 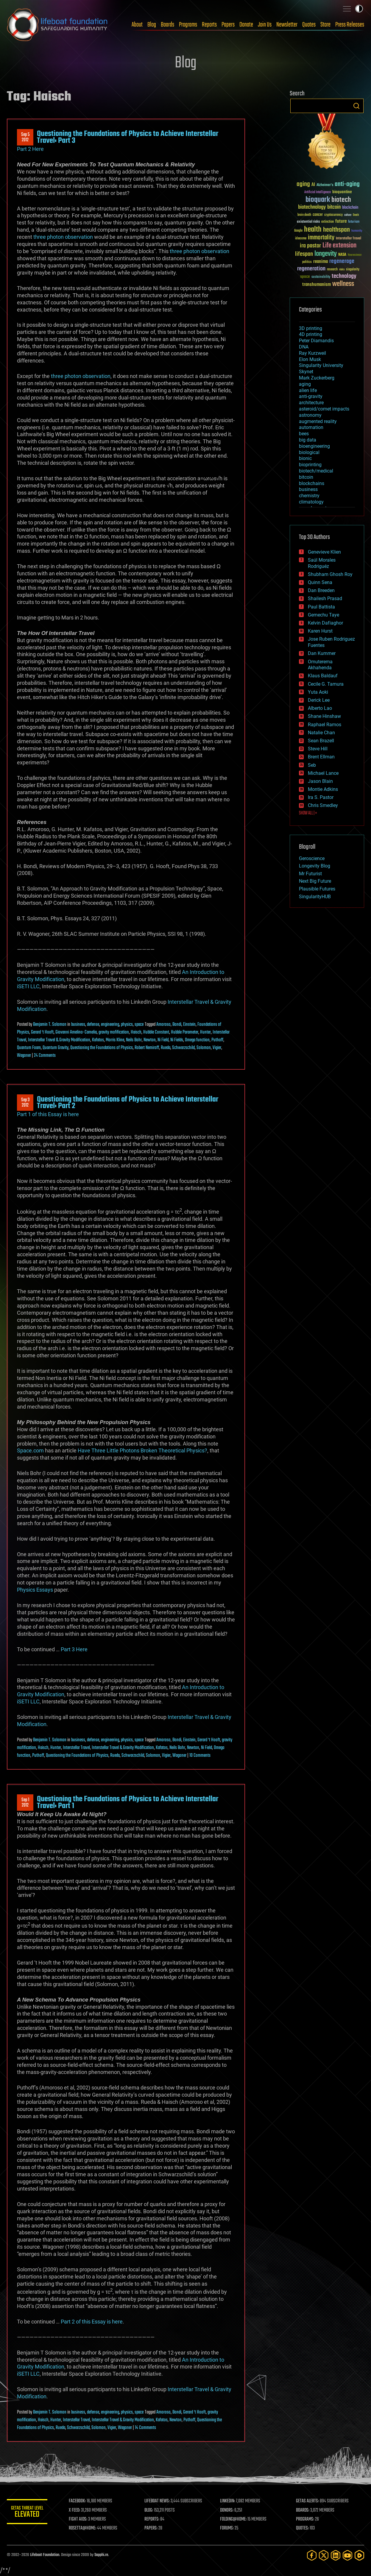 I want to click on Boards, so click(x=167, y=24).